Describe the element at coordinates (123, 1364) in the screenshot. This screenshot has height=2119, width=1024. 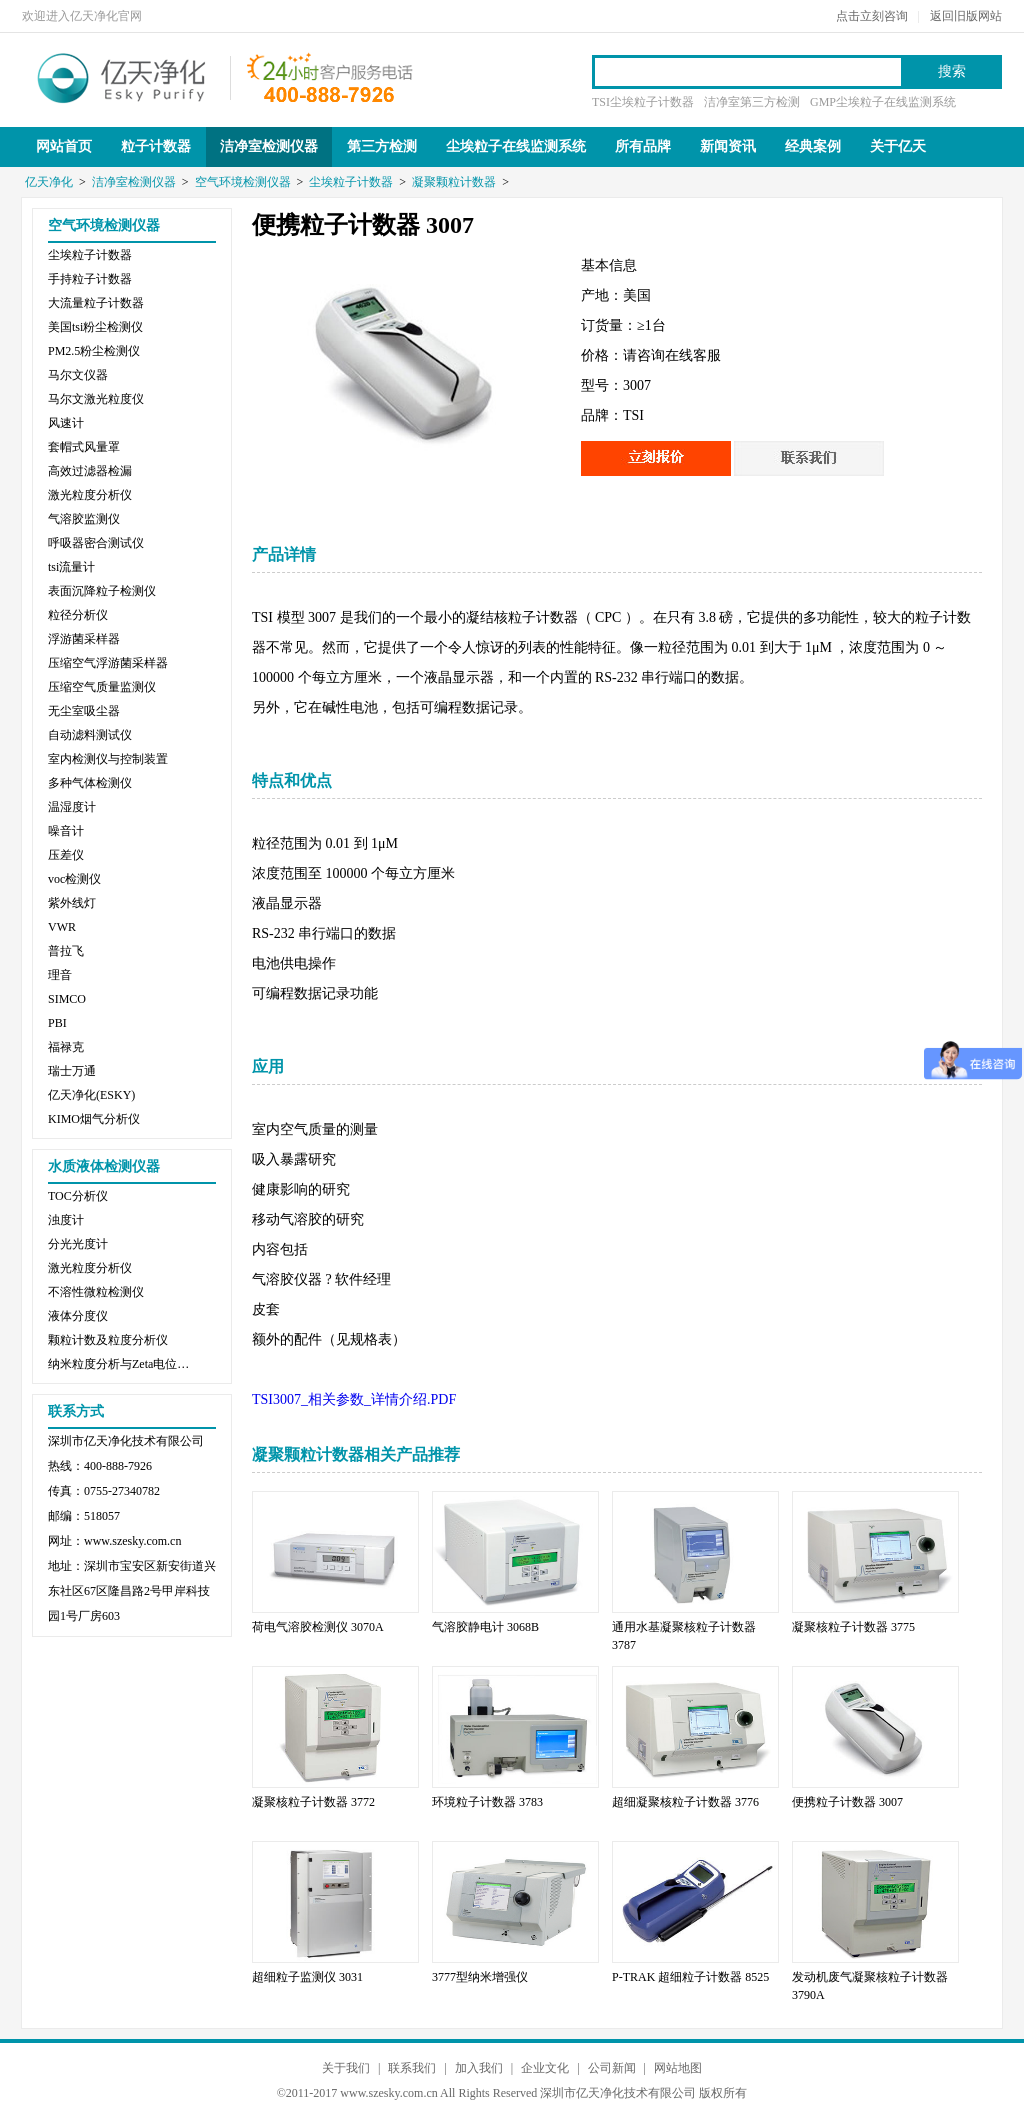
I see `纳米粒度分析与Zeta电位分析仪` at that location.